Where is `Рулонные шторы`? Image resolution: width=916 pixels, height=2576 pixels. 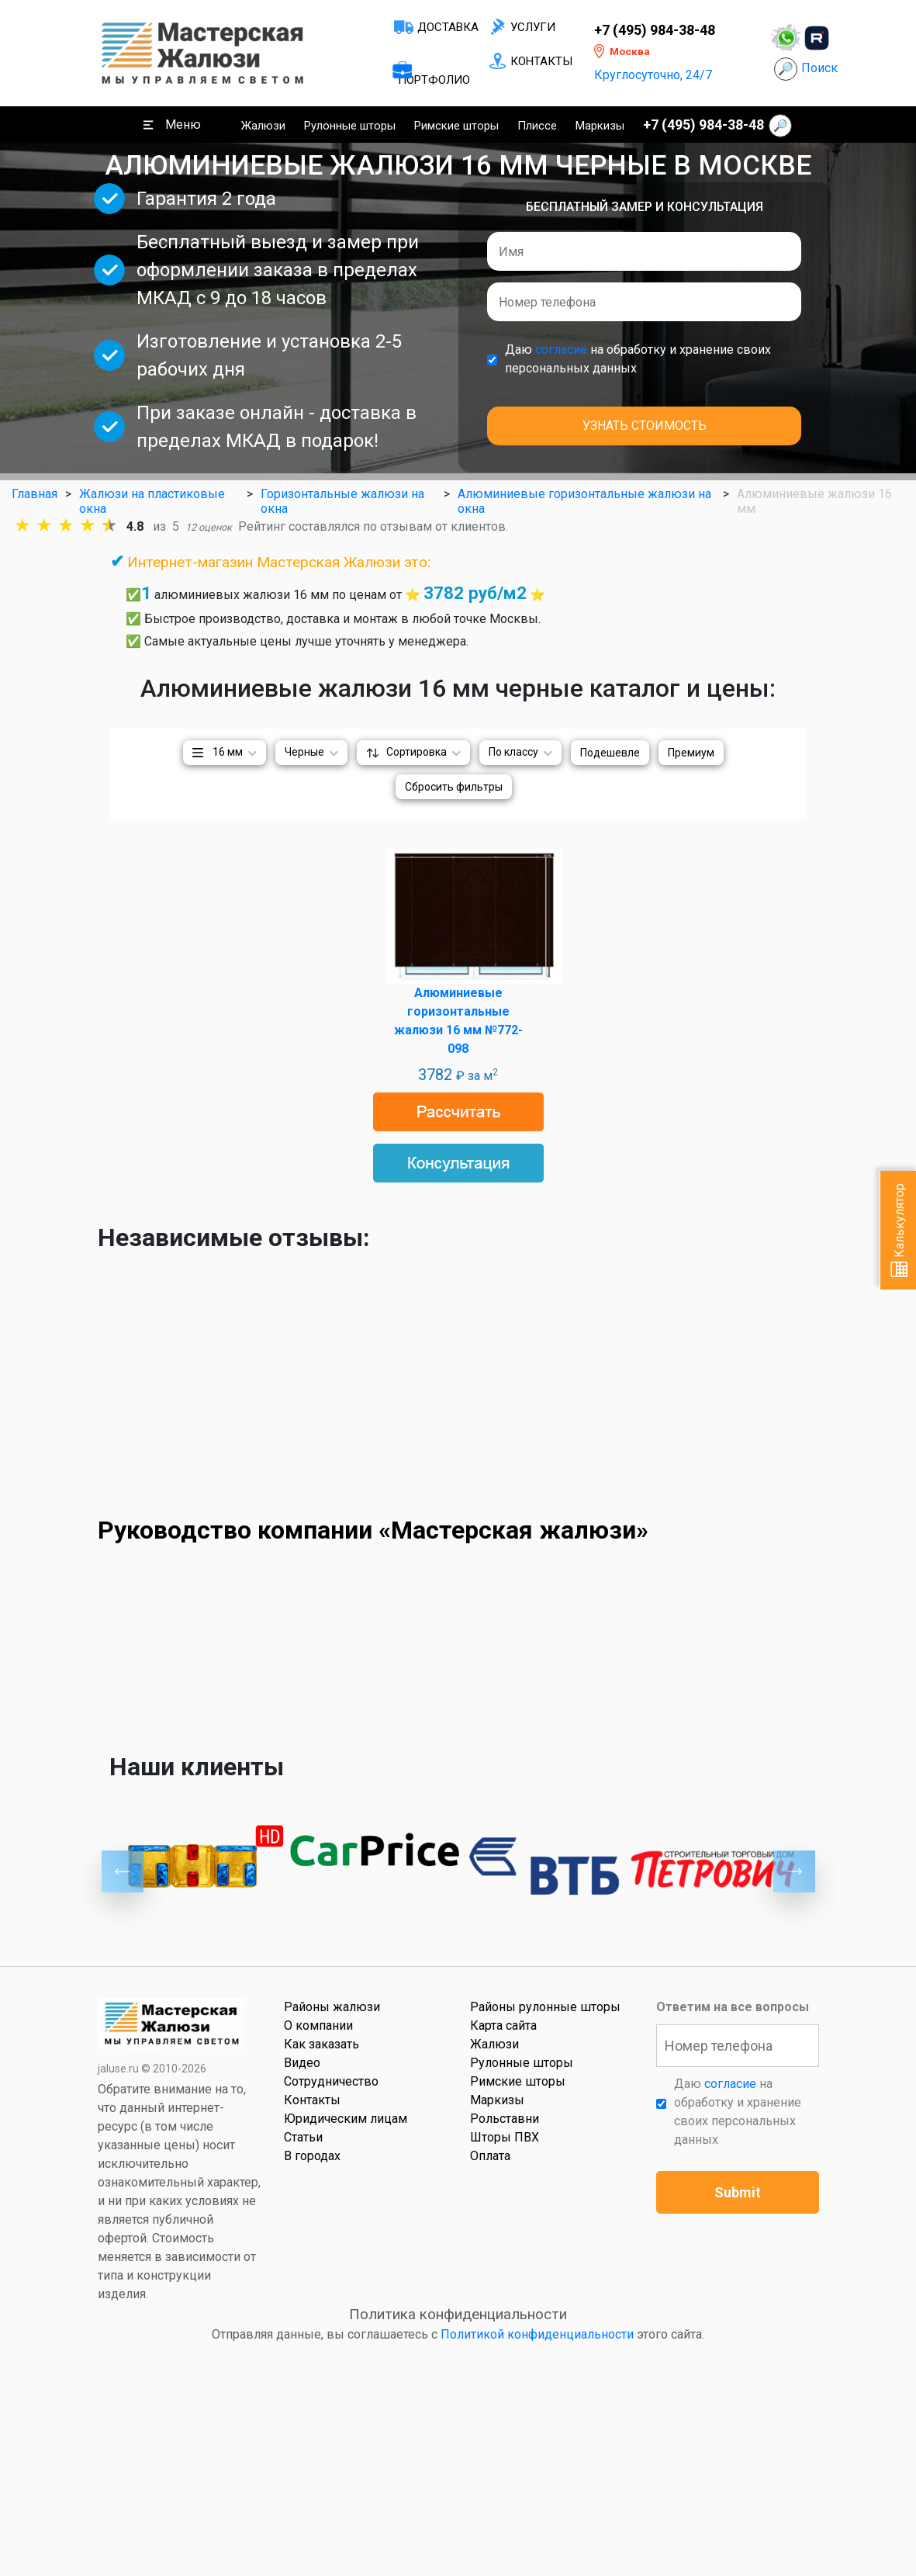
Рулонные шторы is located at coordinates (350, 126).